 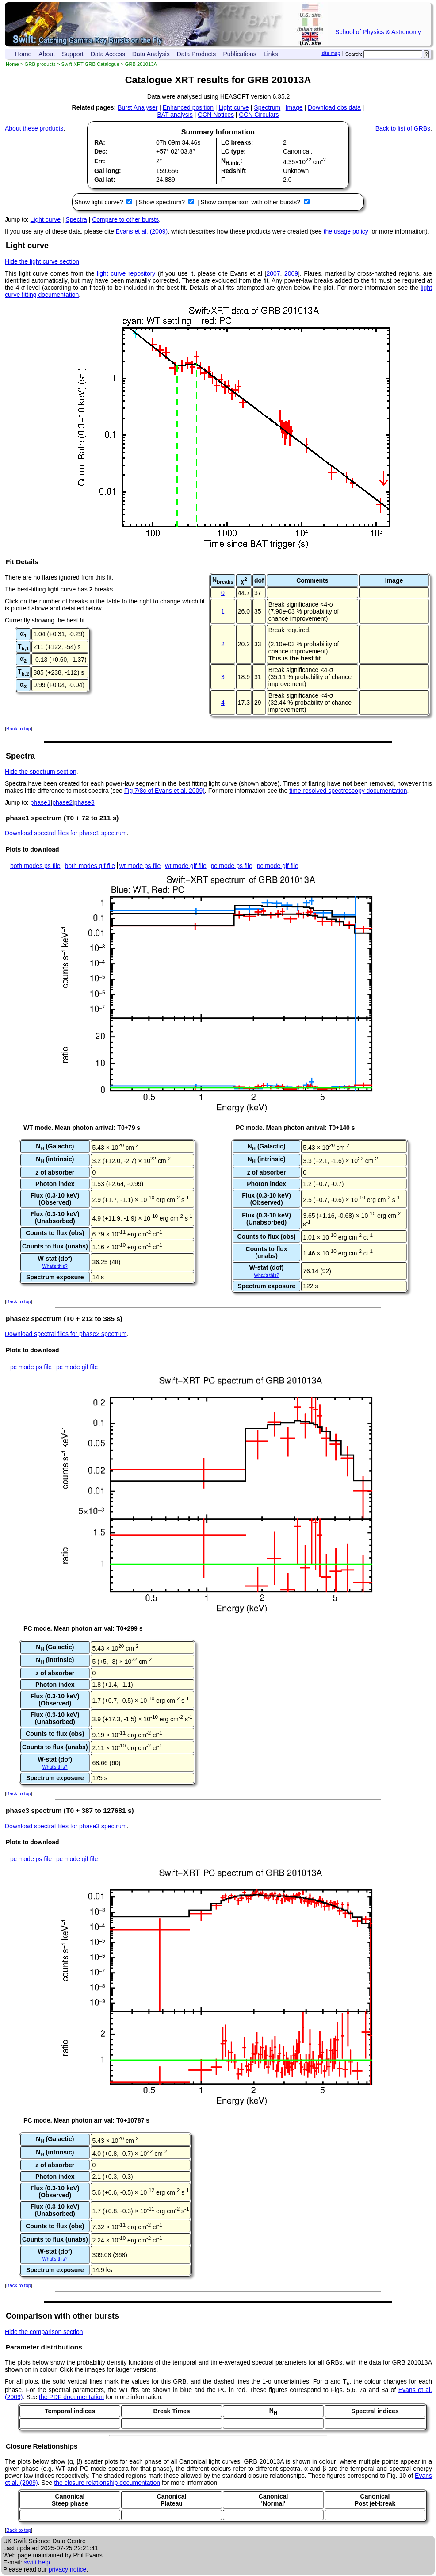 What do you see at coordinates (34, 128) in the screenshot?
I see `About these products` at bounding box center [34, 128].